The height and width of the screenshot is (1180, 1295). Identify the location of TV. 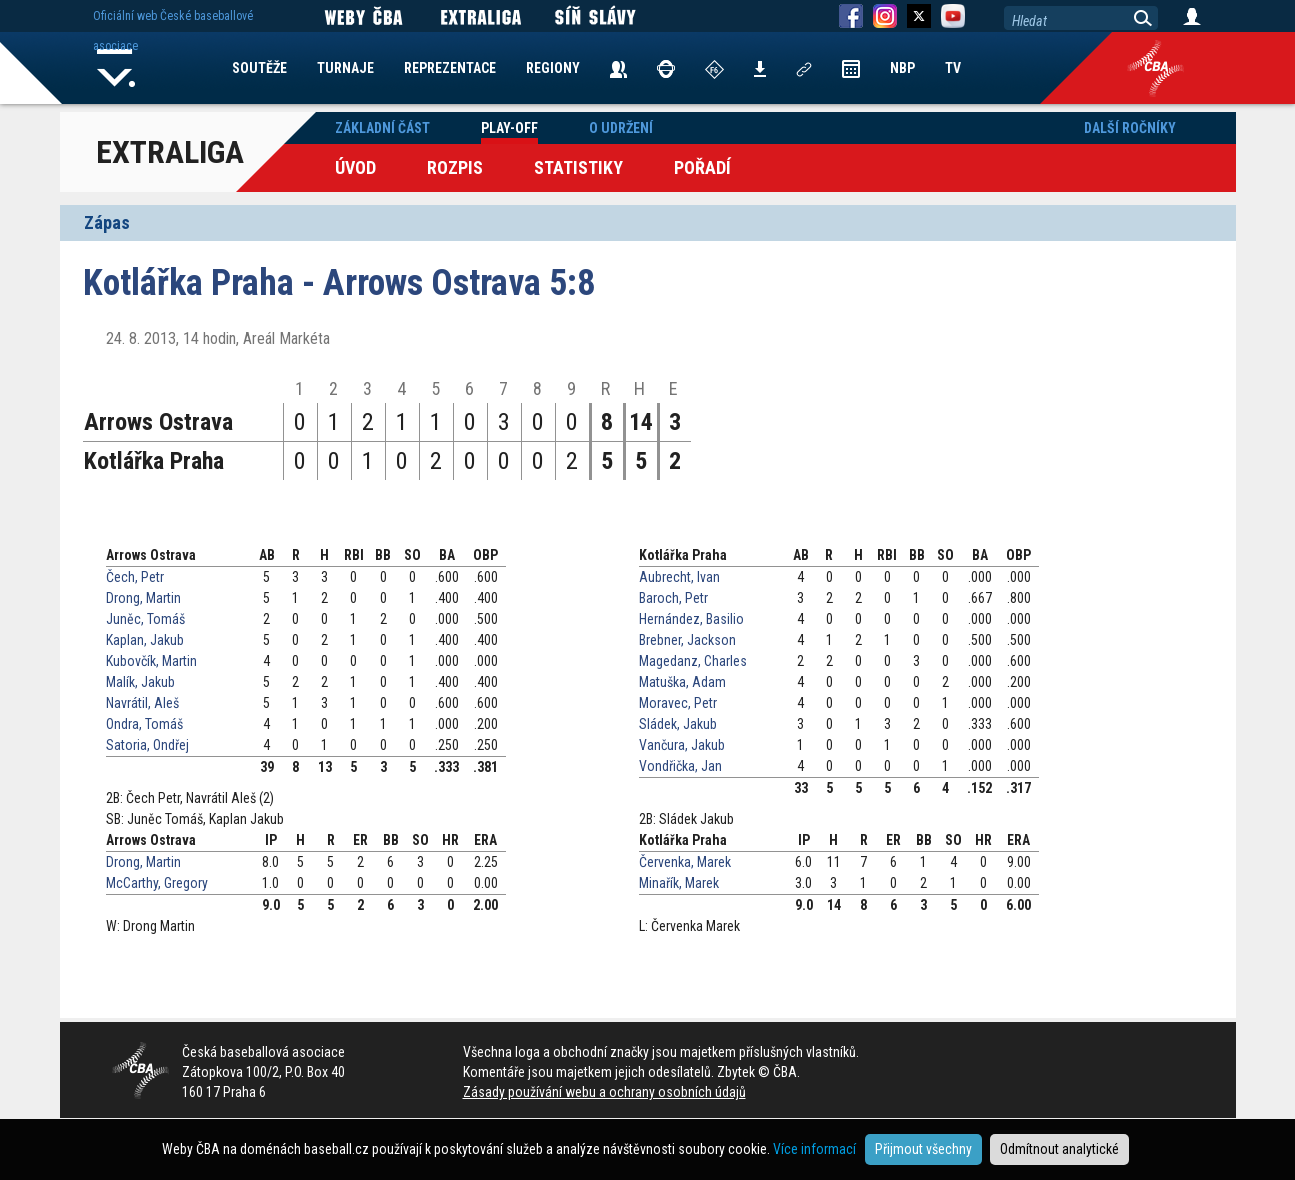
(953, 68).